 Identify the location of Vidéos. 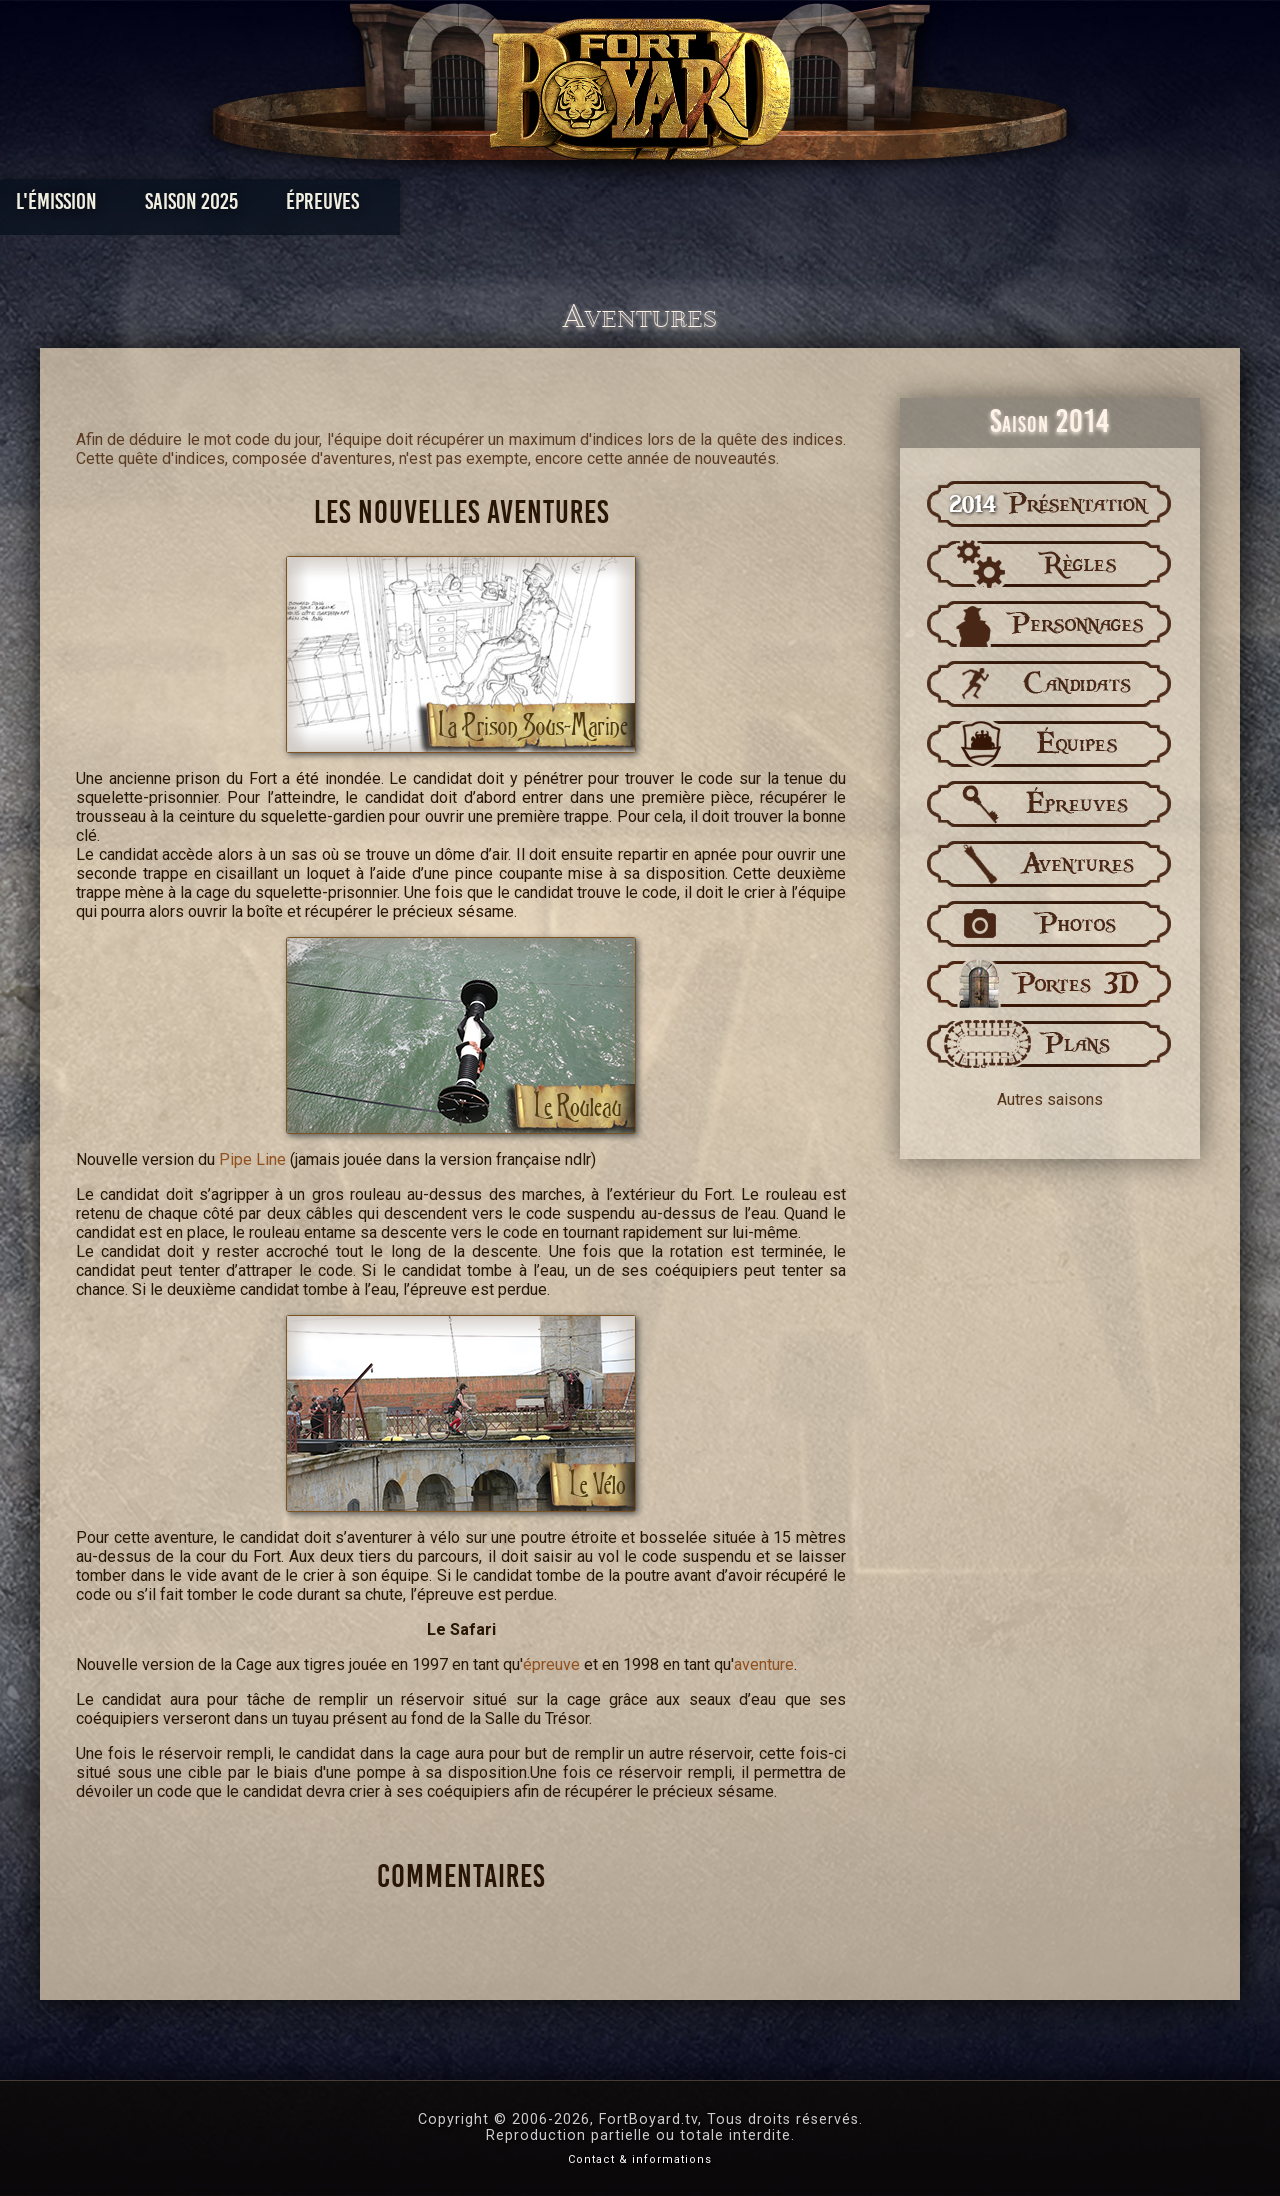
(671, 206).